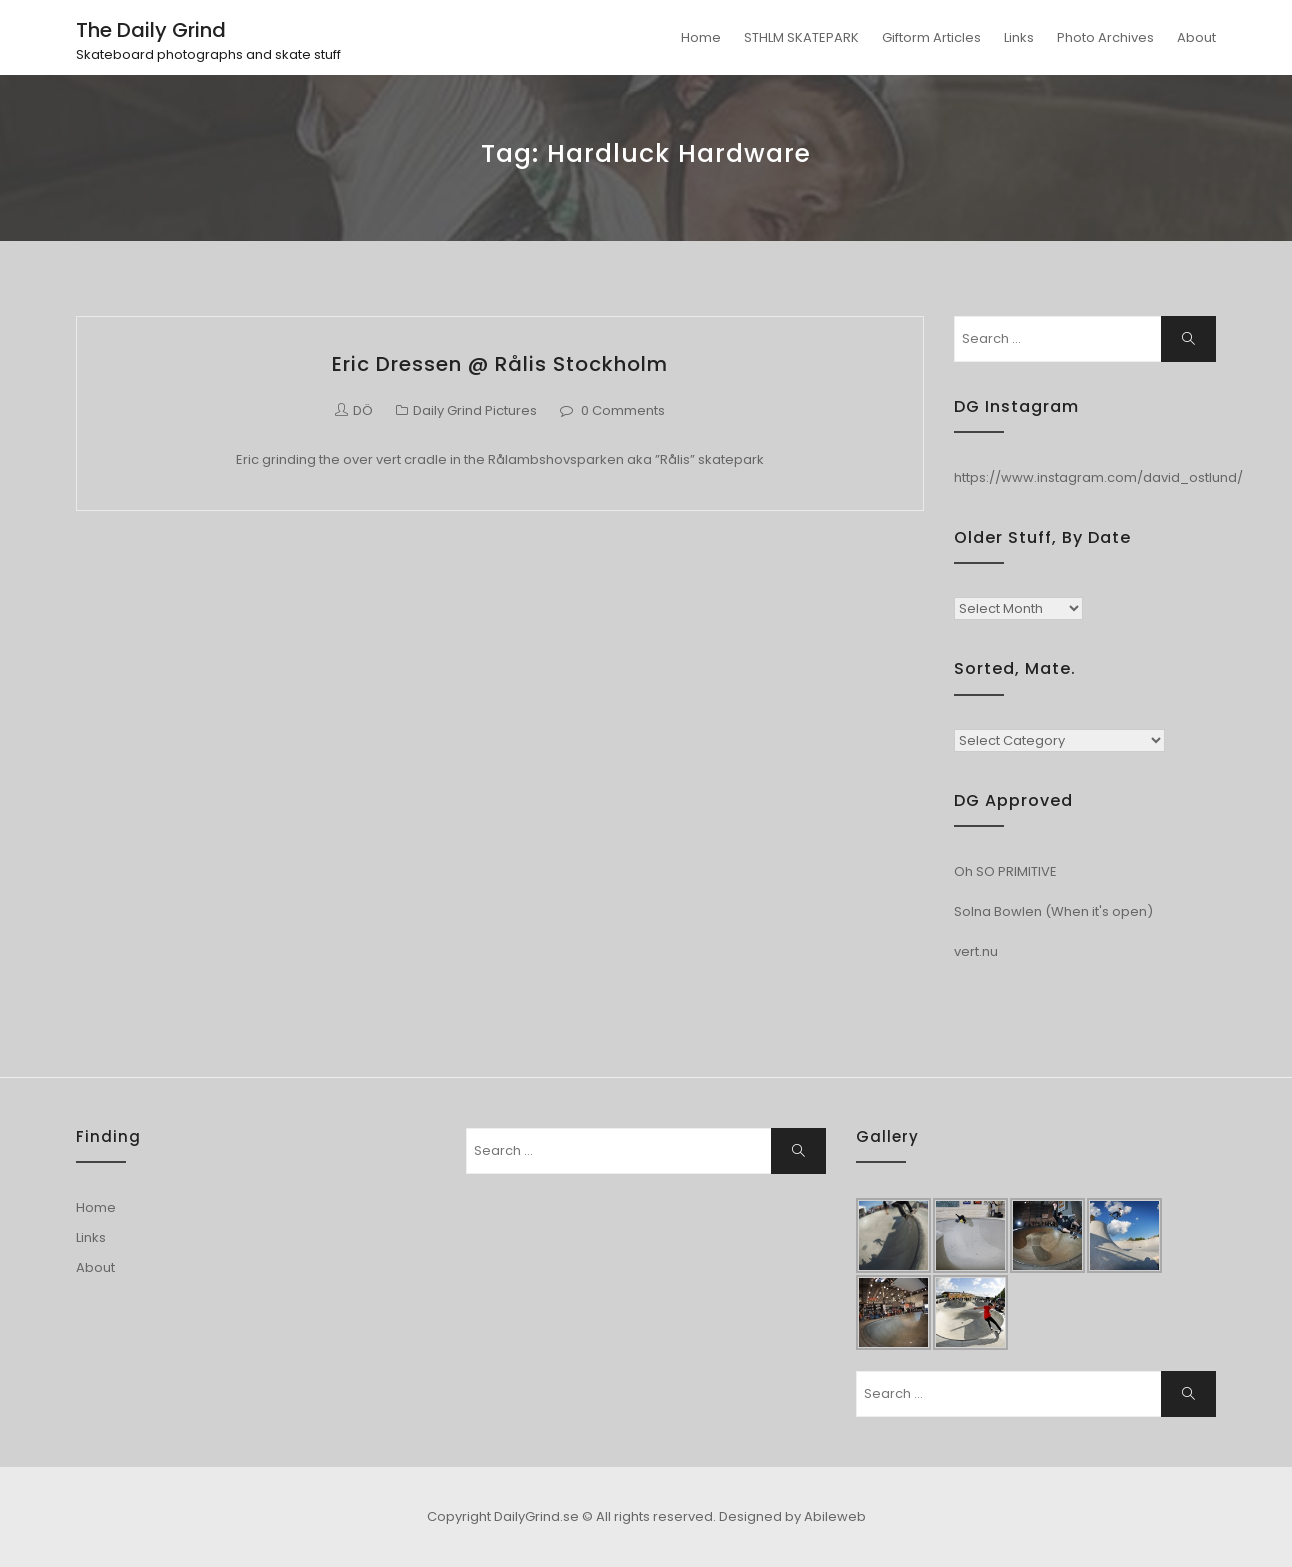 Image resolution: width=1292 pixels, height=1567 pixels. What do you see at coordinates (792, 1516) in the screenshot?
I see `Designed by Abileweb` at bounding box center [792, 1516].